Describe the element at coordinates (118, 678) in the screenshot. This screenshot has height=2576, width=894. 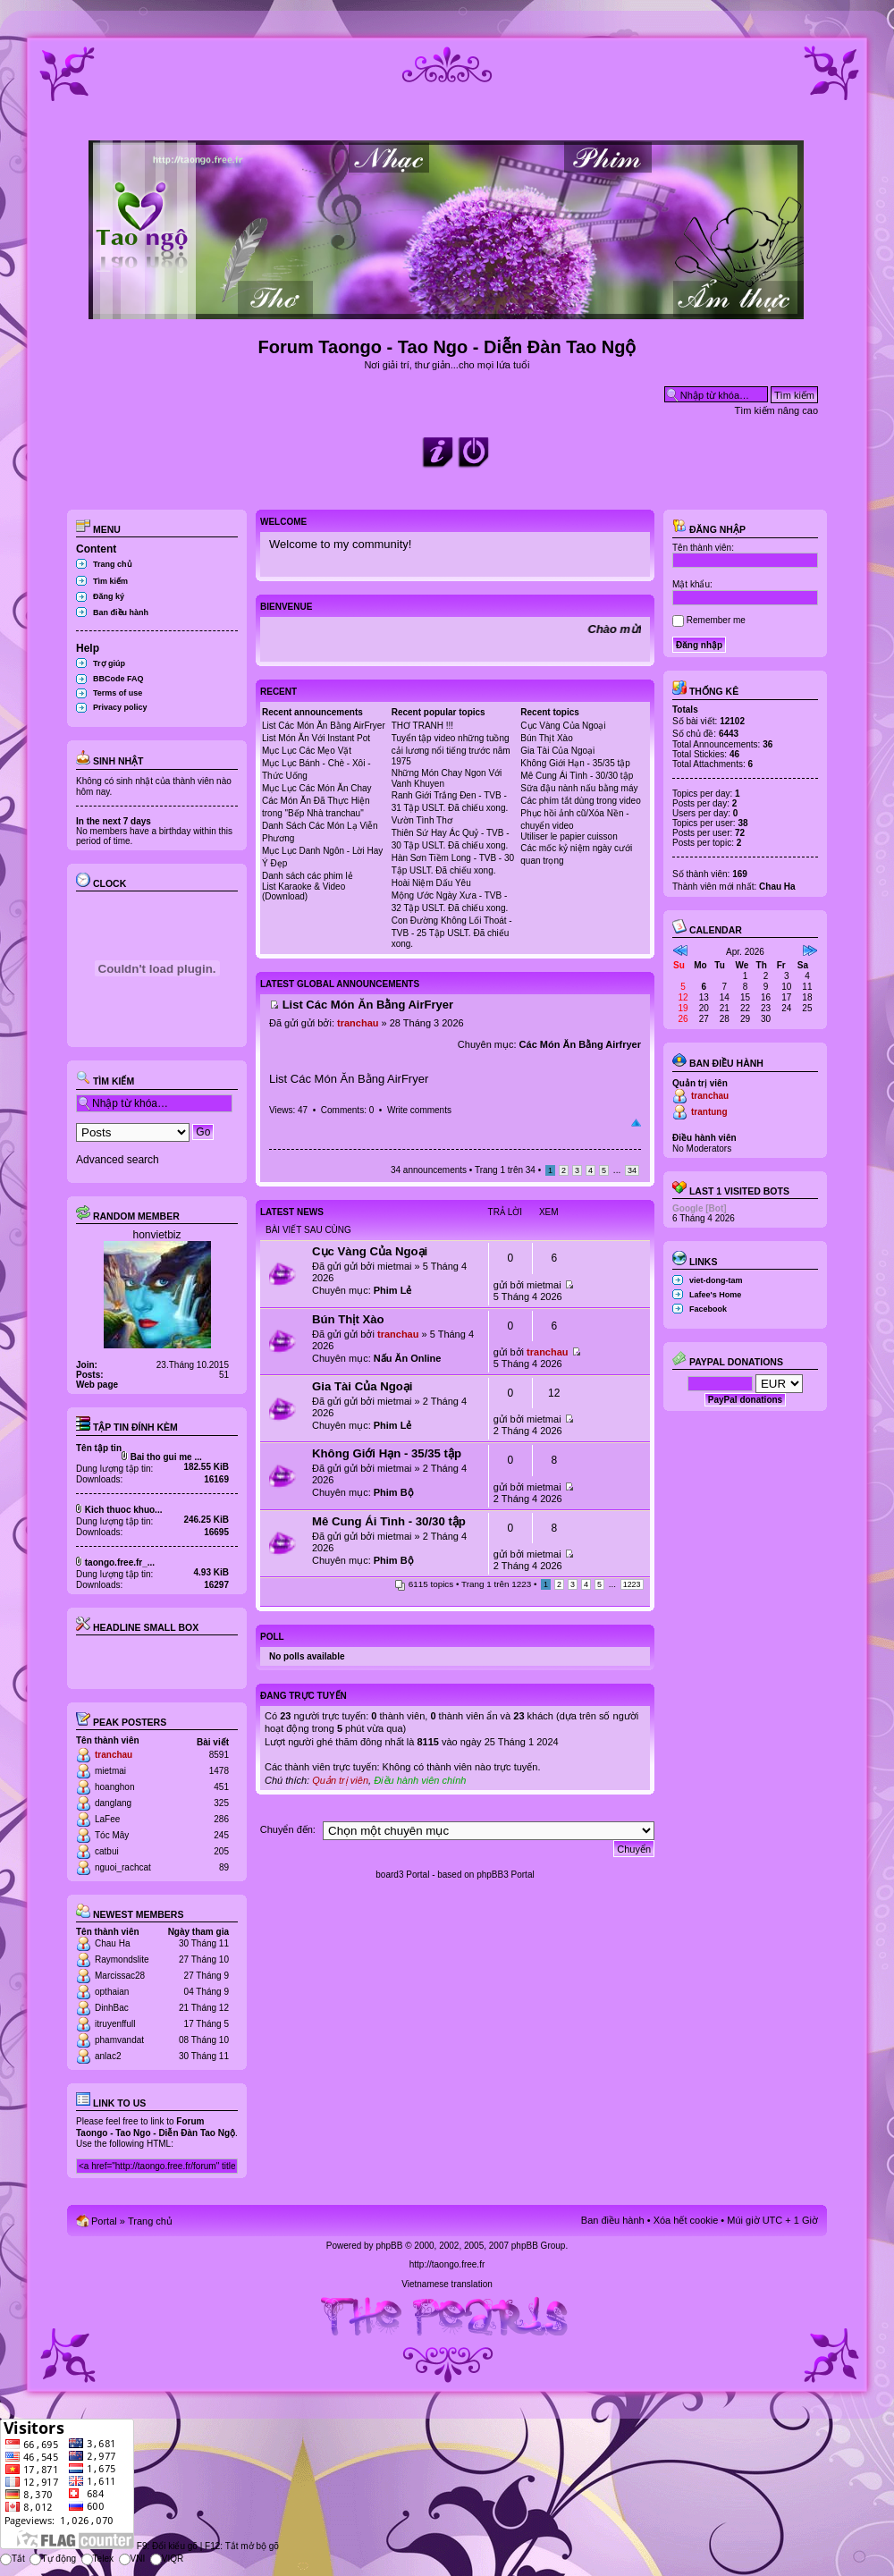
I see `BBCode FAQ` at that location.